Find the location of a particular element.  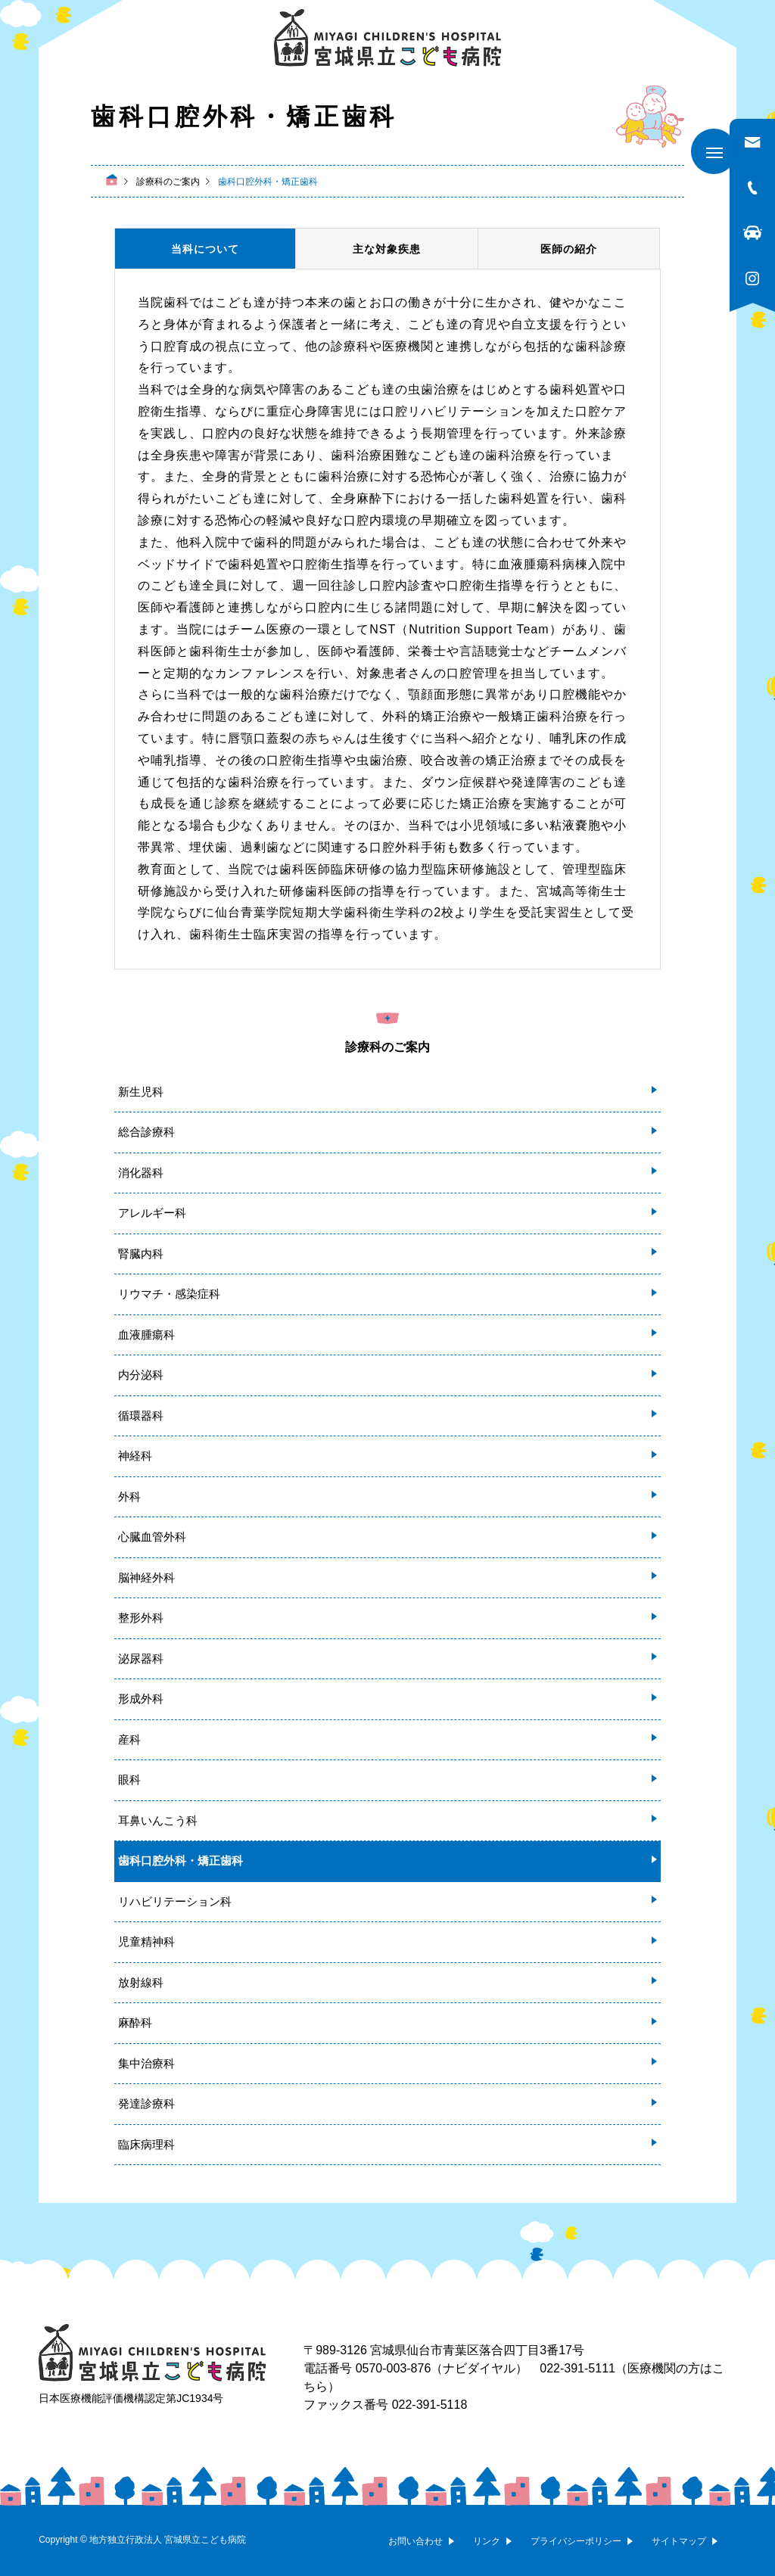

神経科 is located at coordinates (135, 1455).